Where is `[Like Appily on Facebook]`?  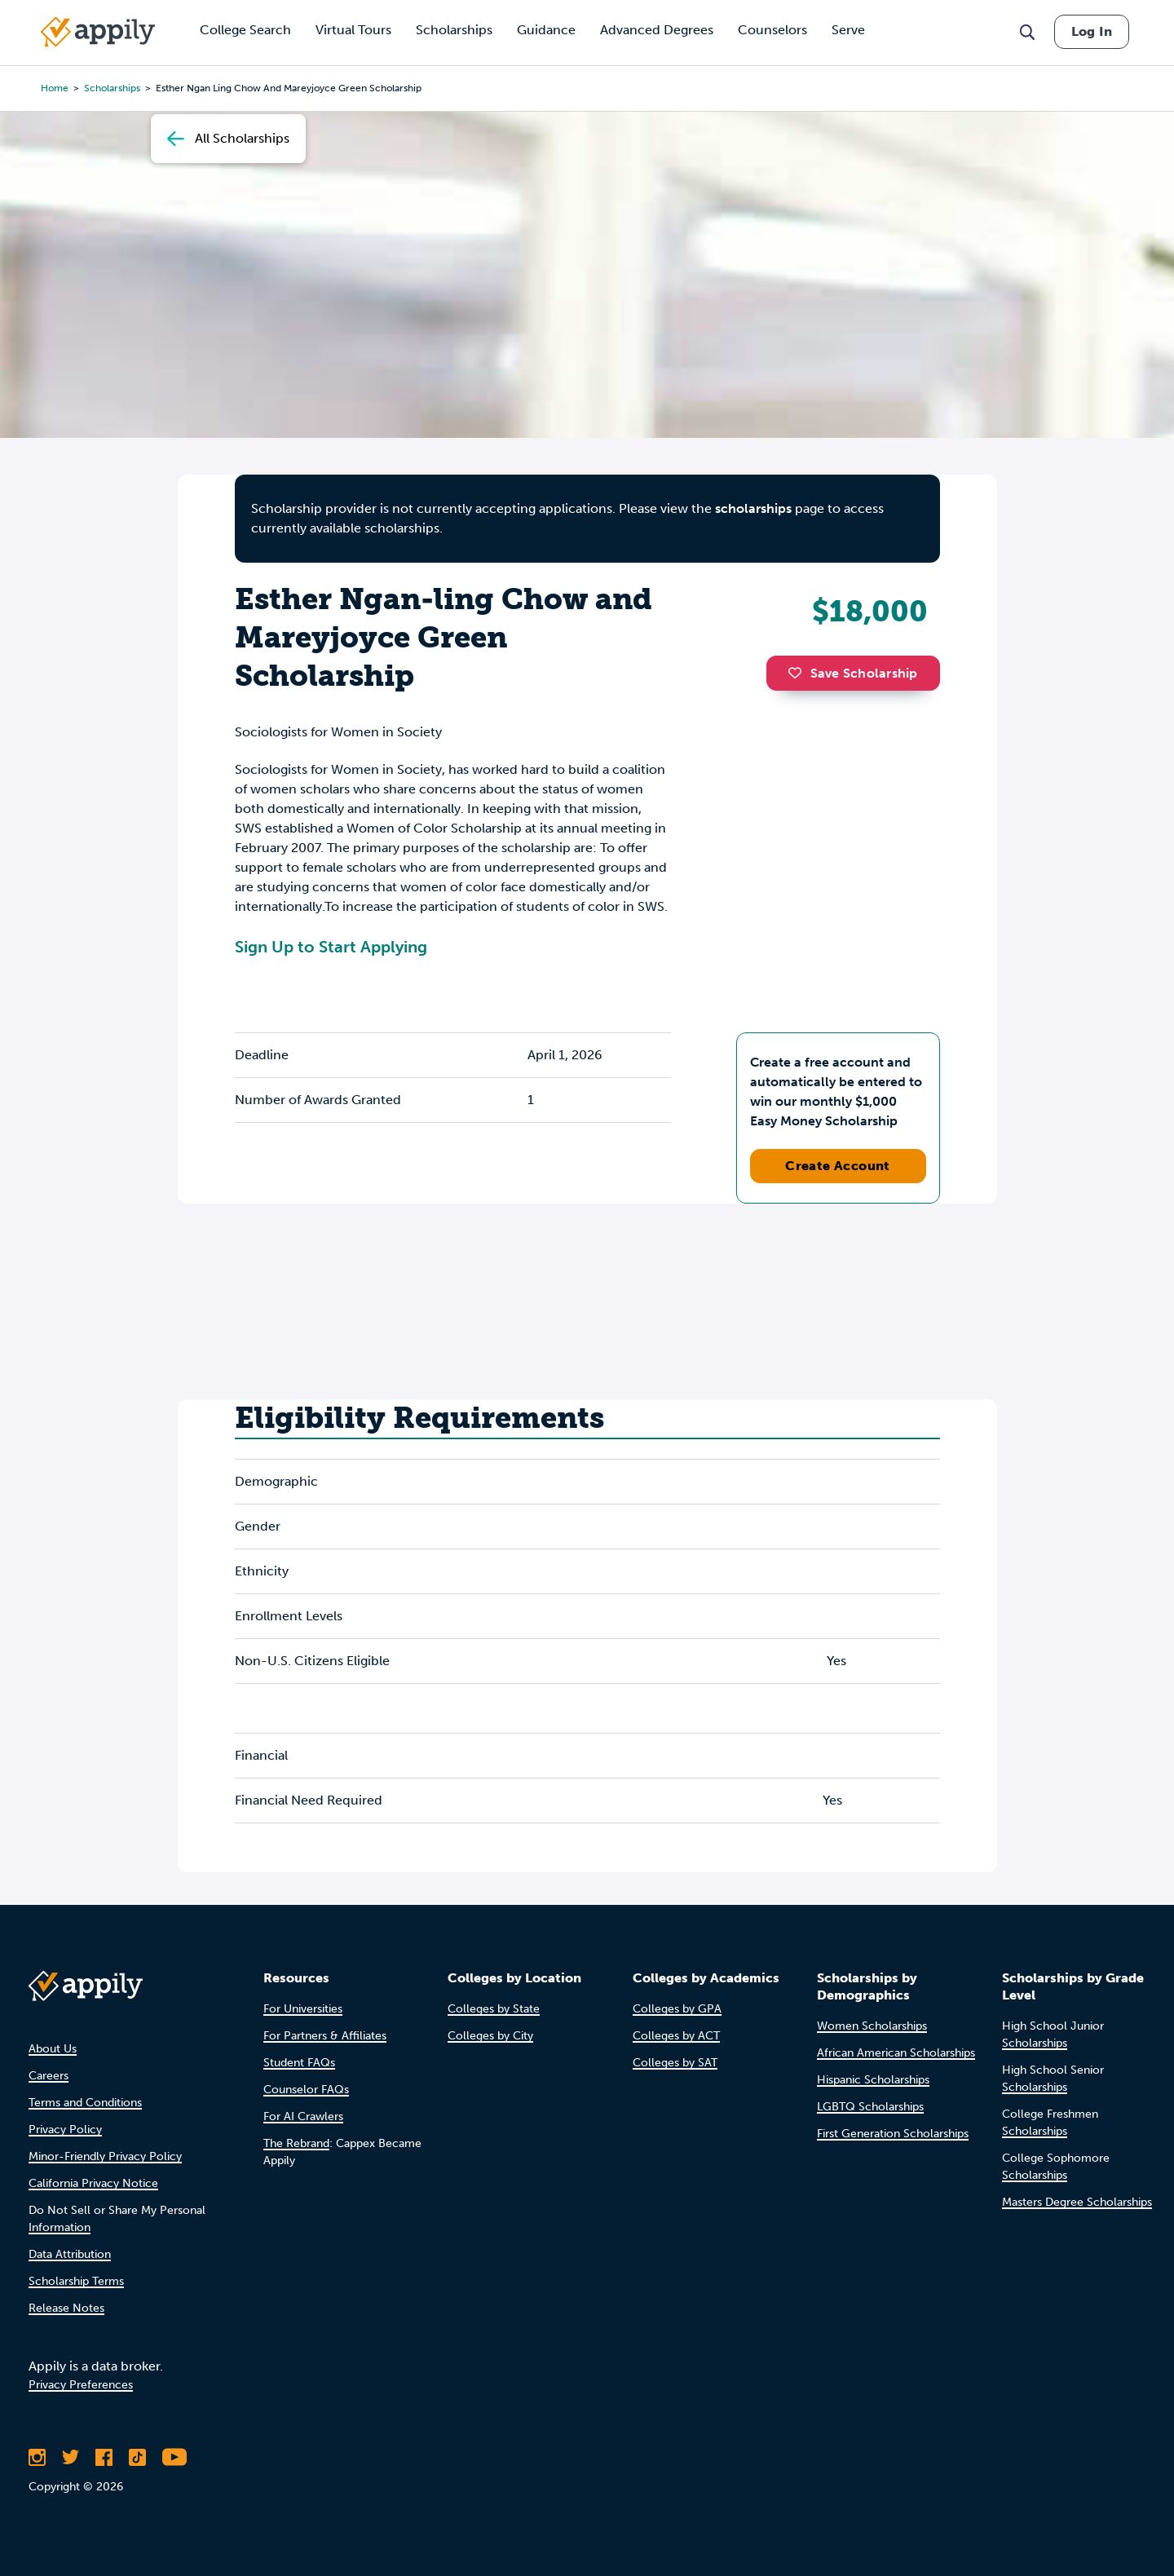 [Like Appily on Facebook] is located at coordinates (104, 2457).